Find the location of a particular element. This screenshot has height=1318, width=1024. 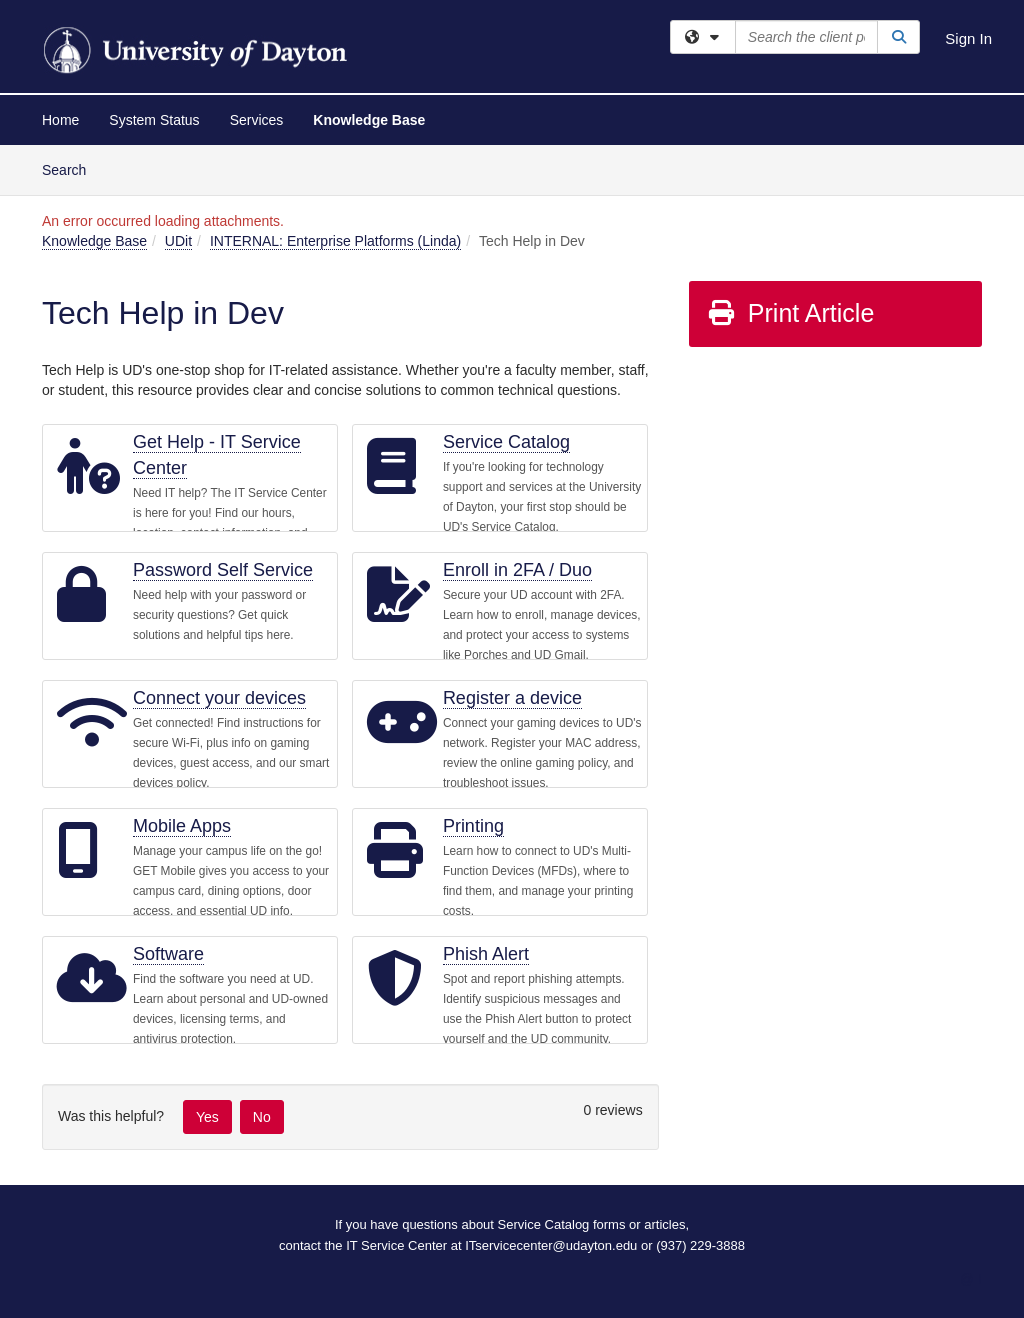

Search is located at coordinates (71, 168).